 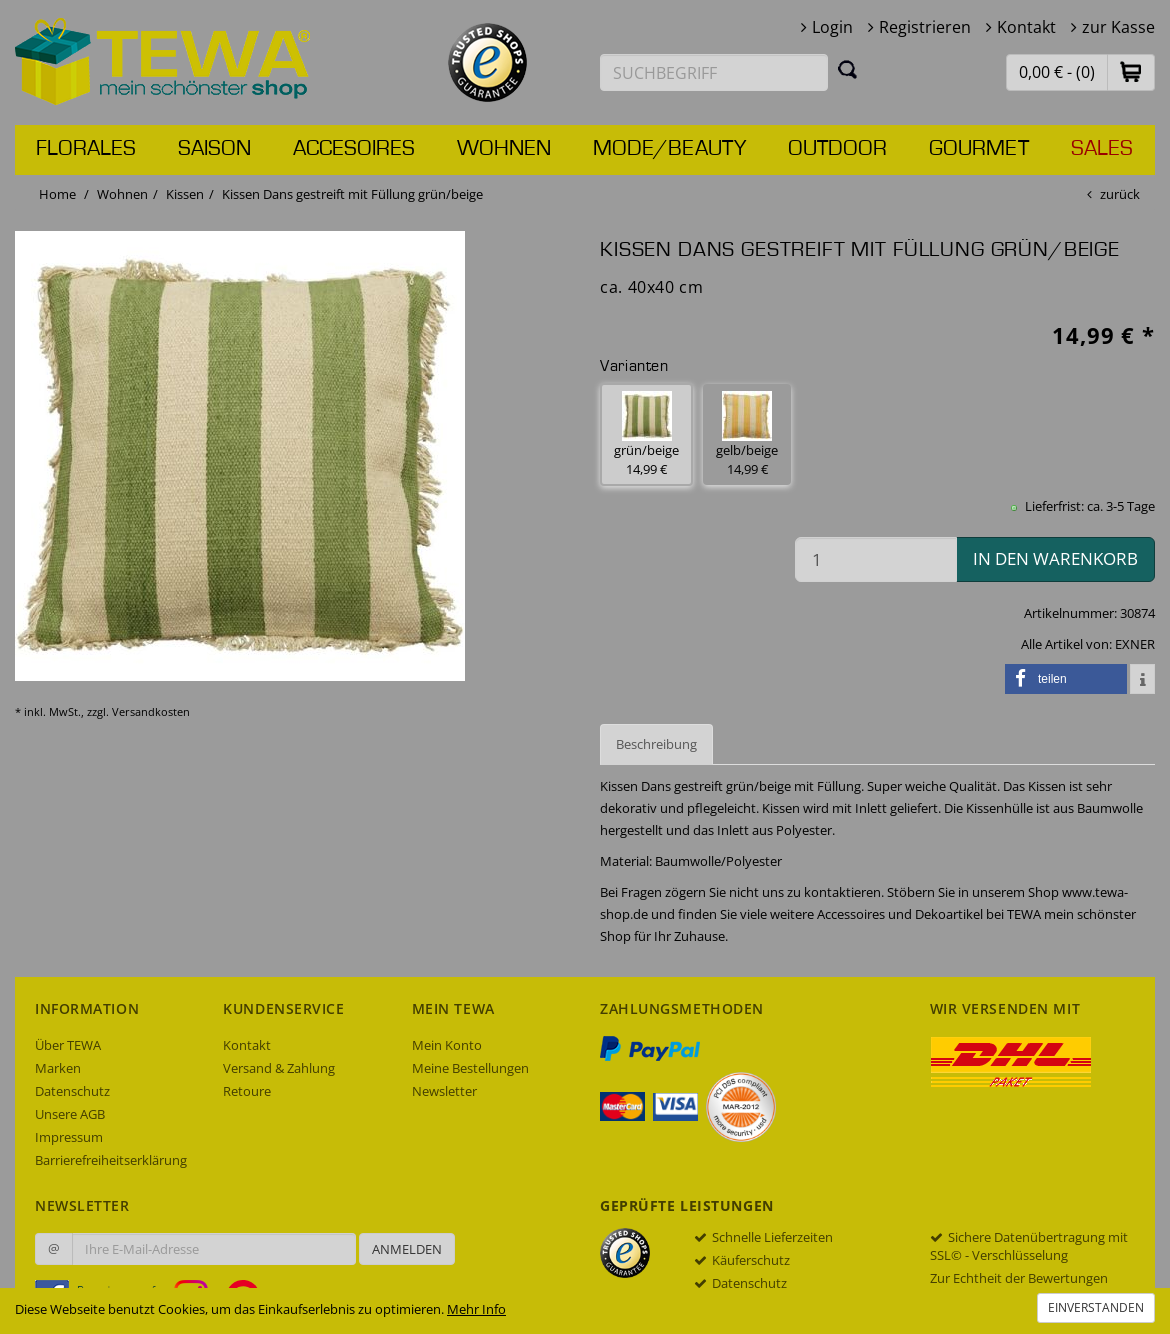 I want to click on Impressum, so click(x=69, y=1137).